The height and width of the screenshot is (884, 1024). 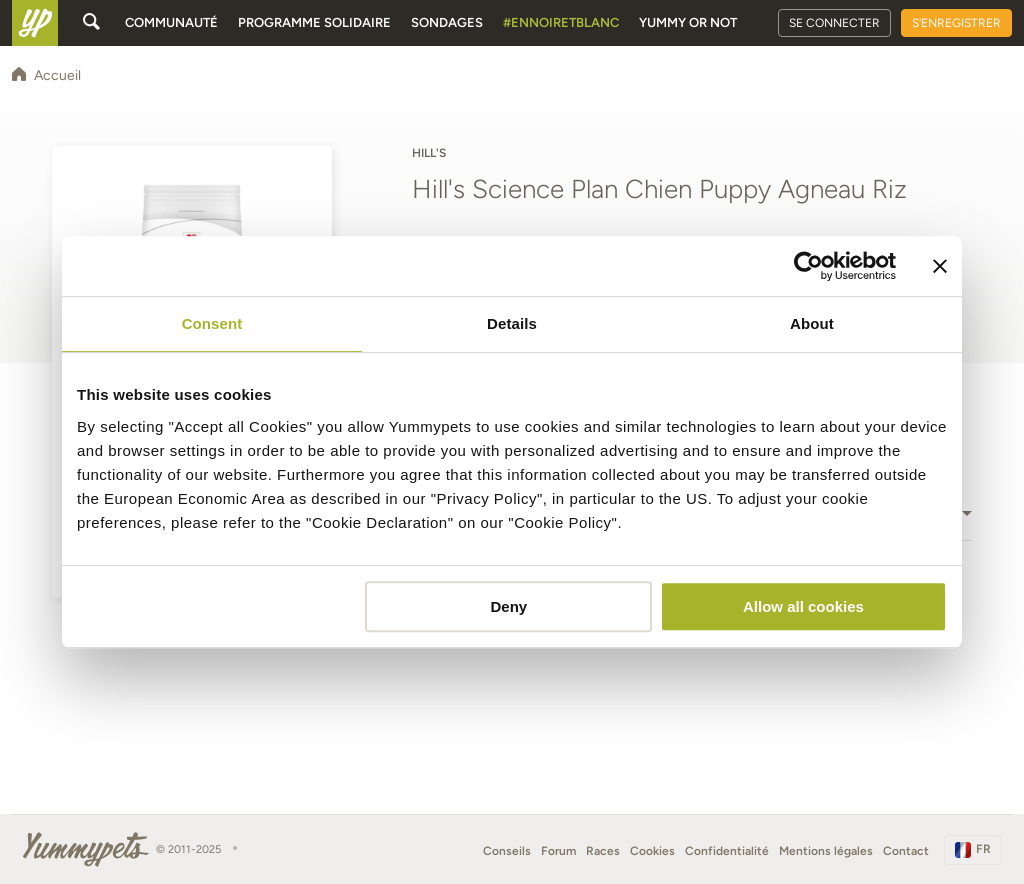 I want to click on Contact, so click(x=906, y=851).